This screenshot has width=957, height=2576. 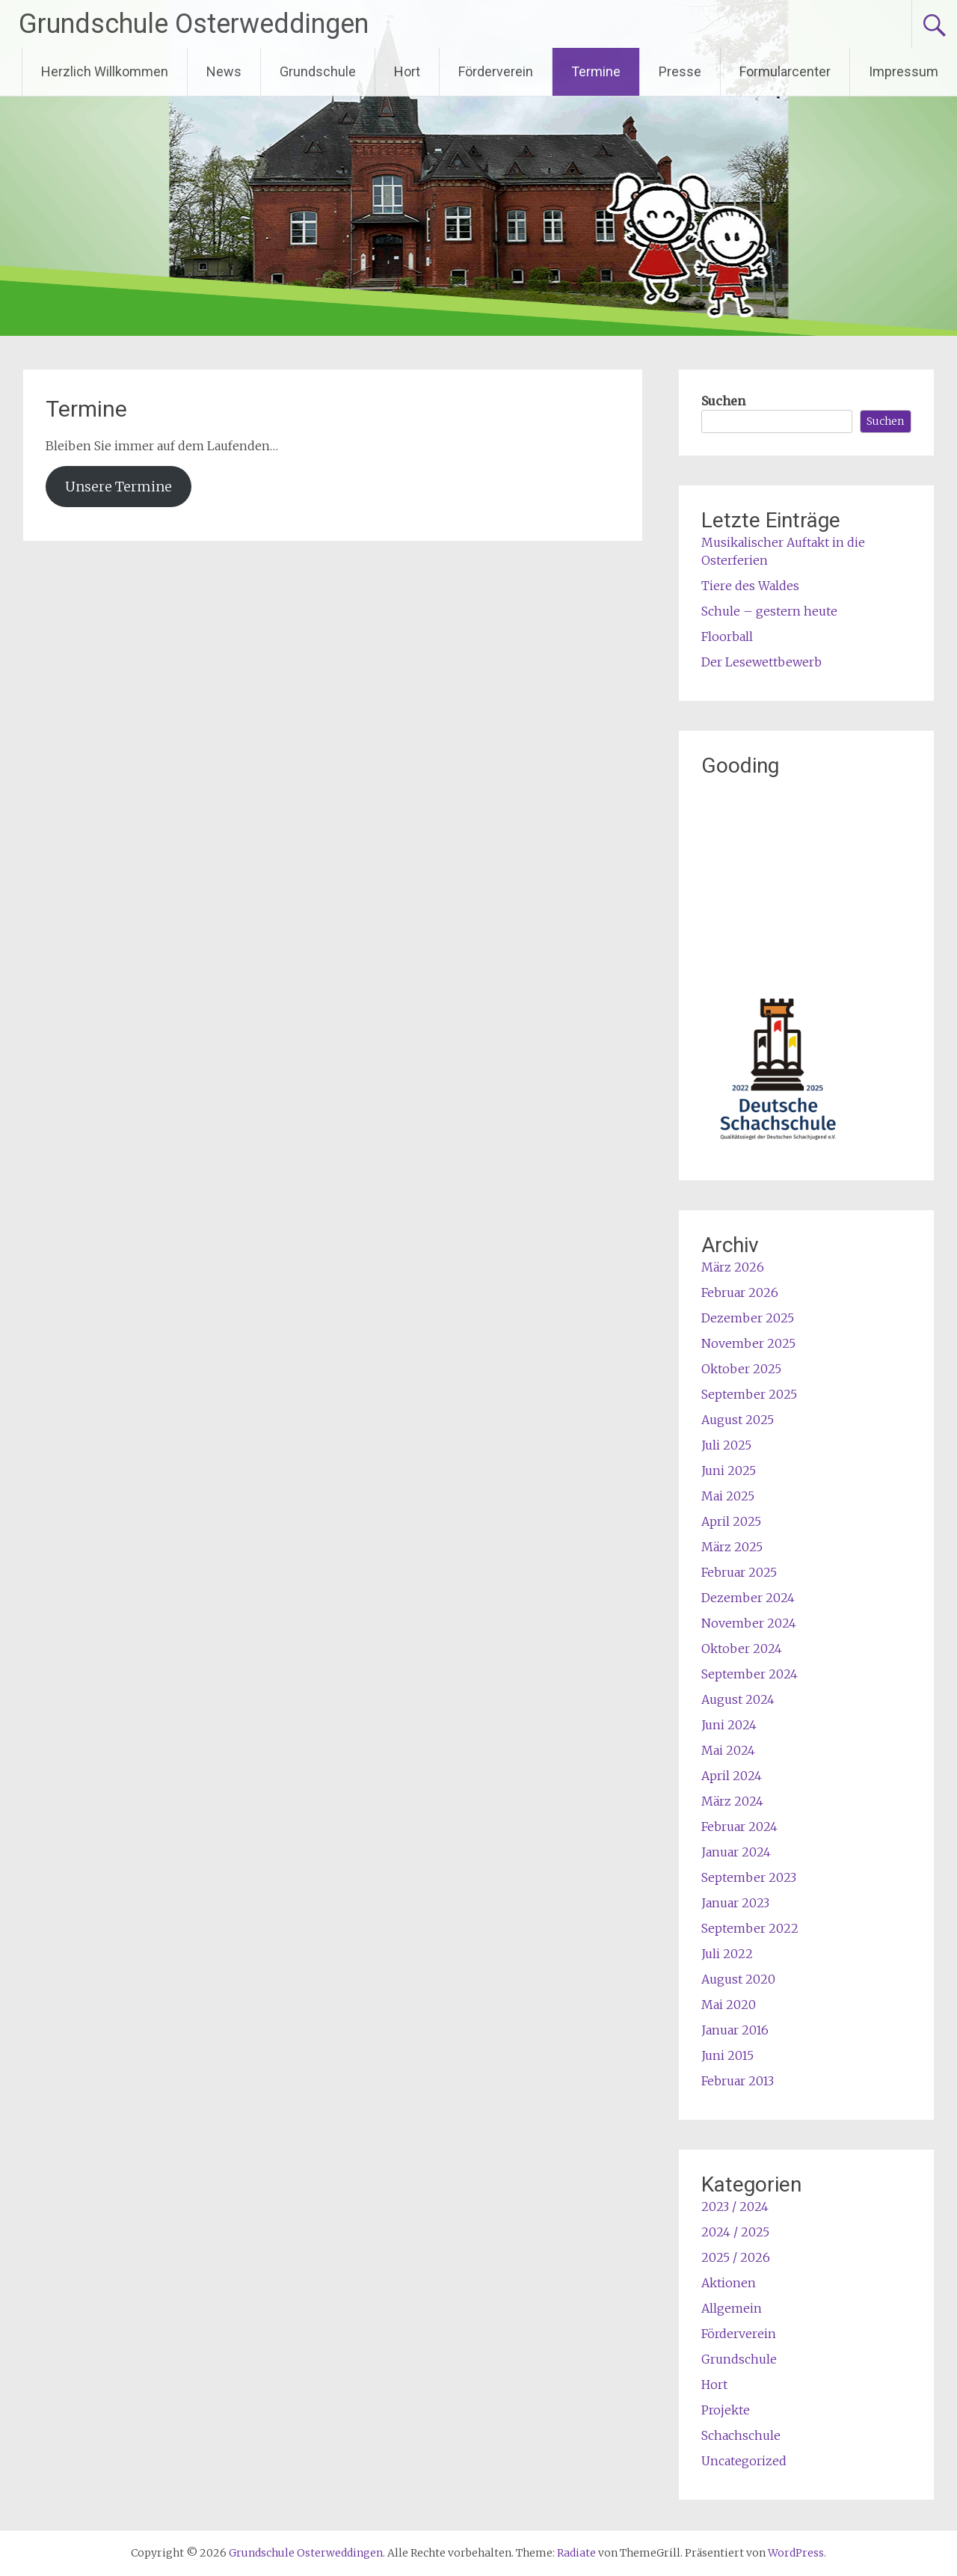 What do you see at coordinates (732, 1267) in the screenshot?
I see `März 2026` at bounding box center [732, 1267].